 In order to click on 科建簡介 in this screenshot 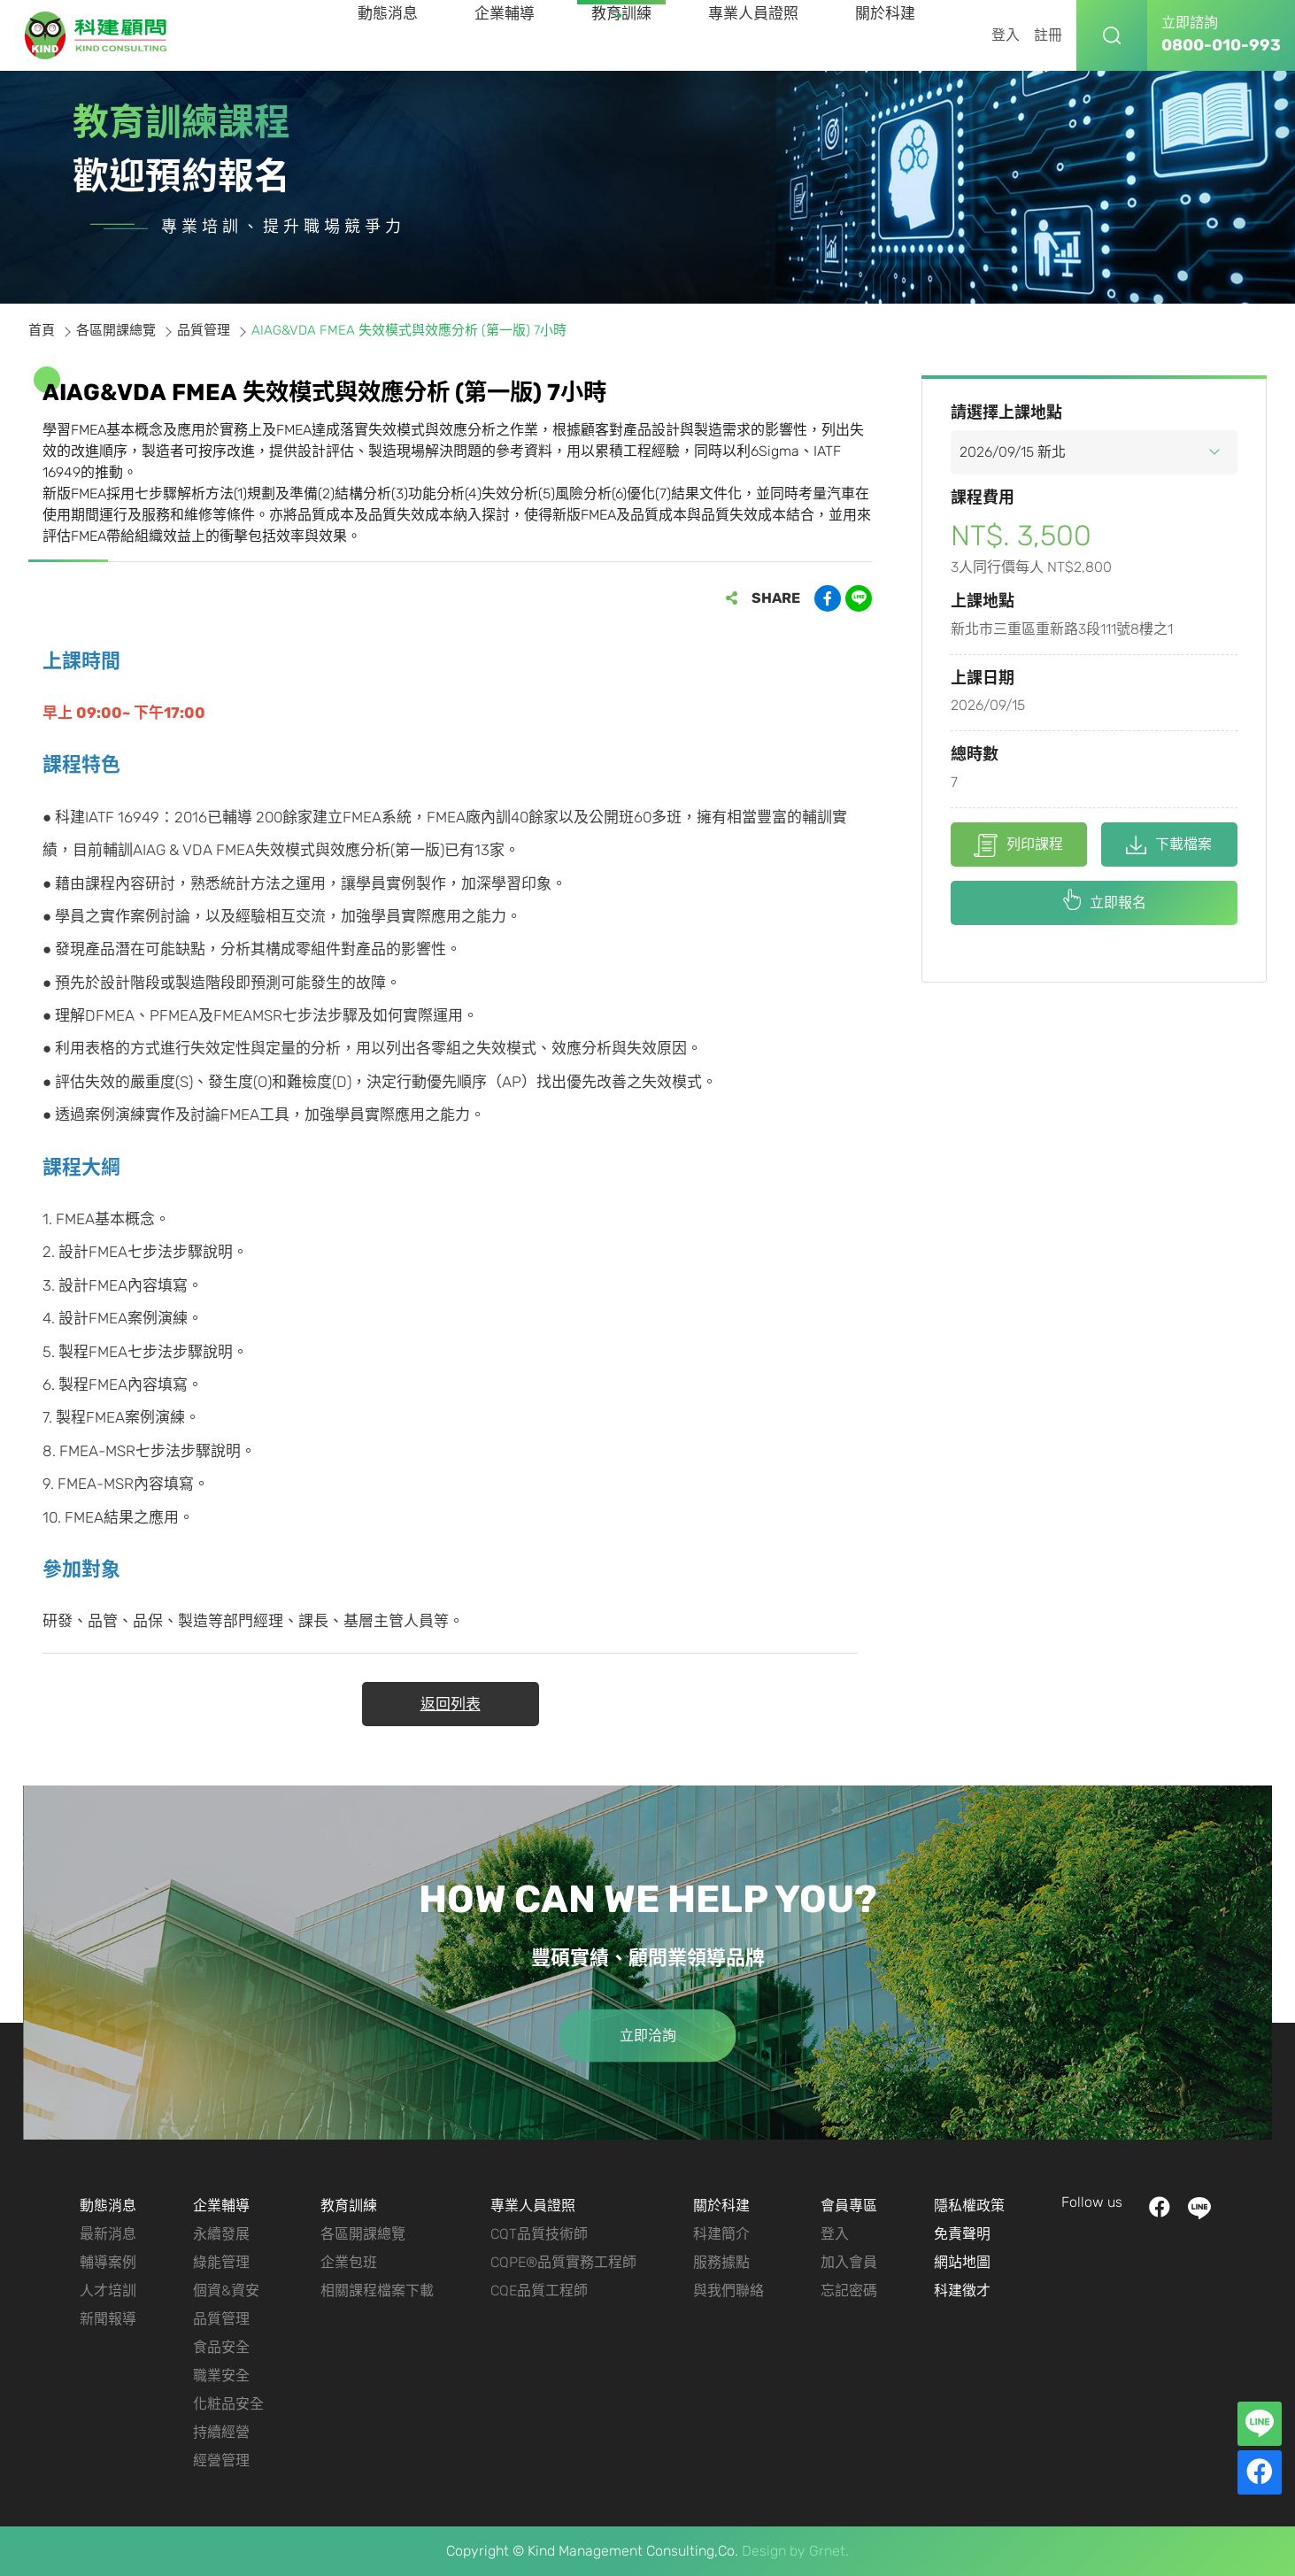, I will do `click(721, 2233)`.